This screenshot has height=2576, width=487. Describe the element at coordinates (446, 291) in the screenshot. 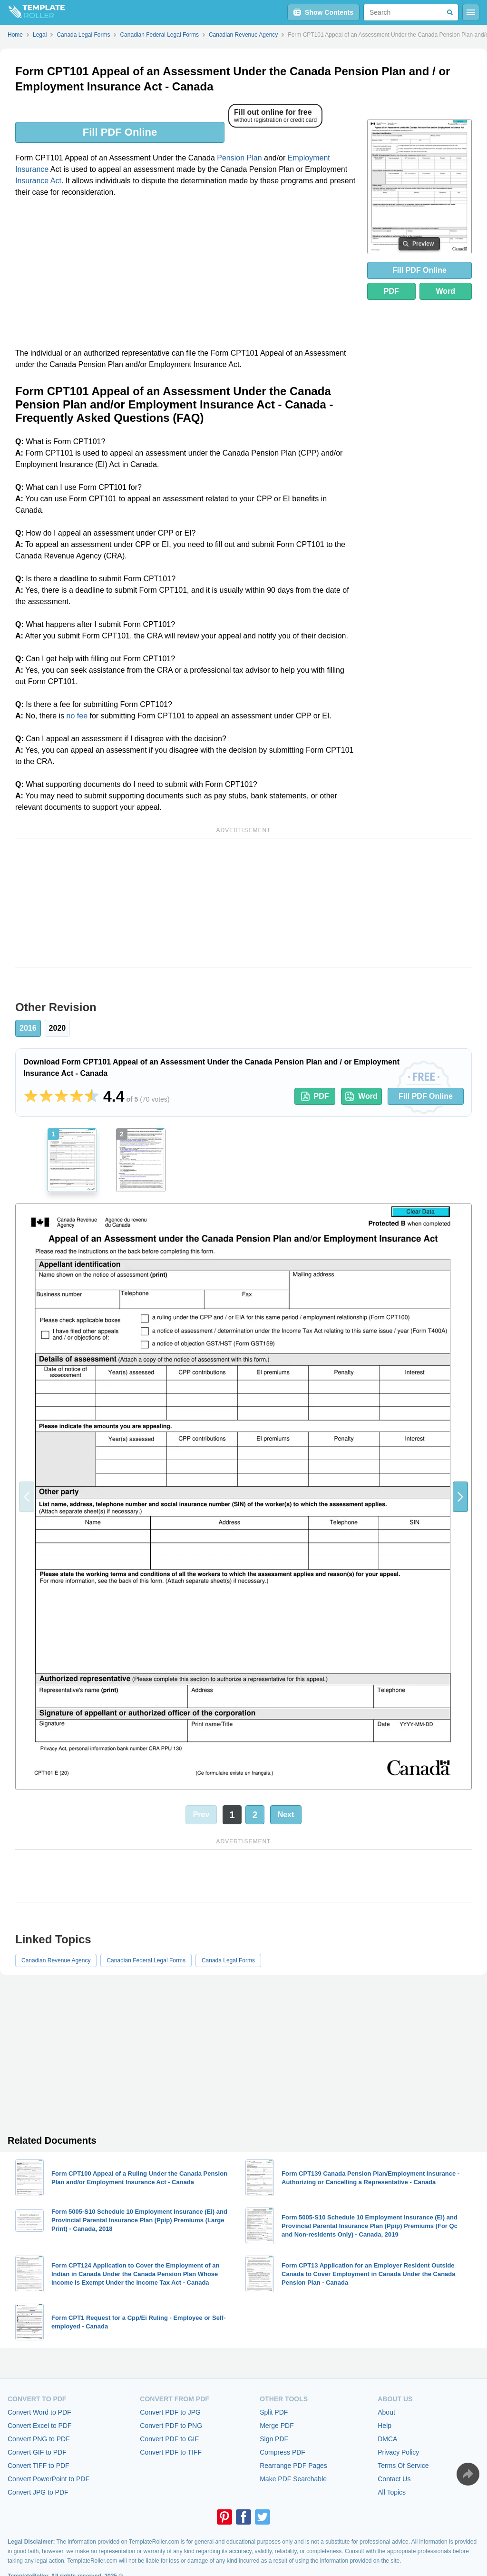

I see `Word` at that location.